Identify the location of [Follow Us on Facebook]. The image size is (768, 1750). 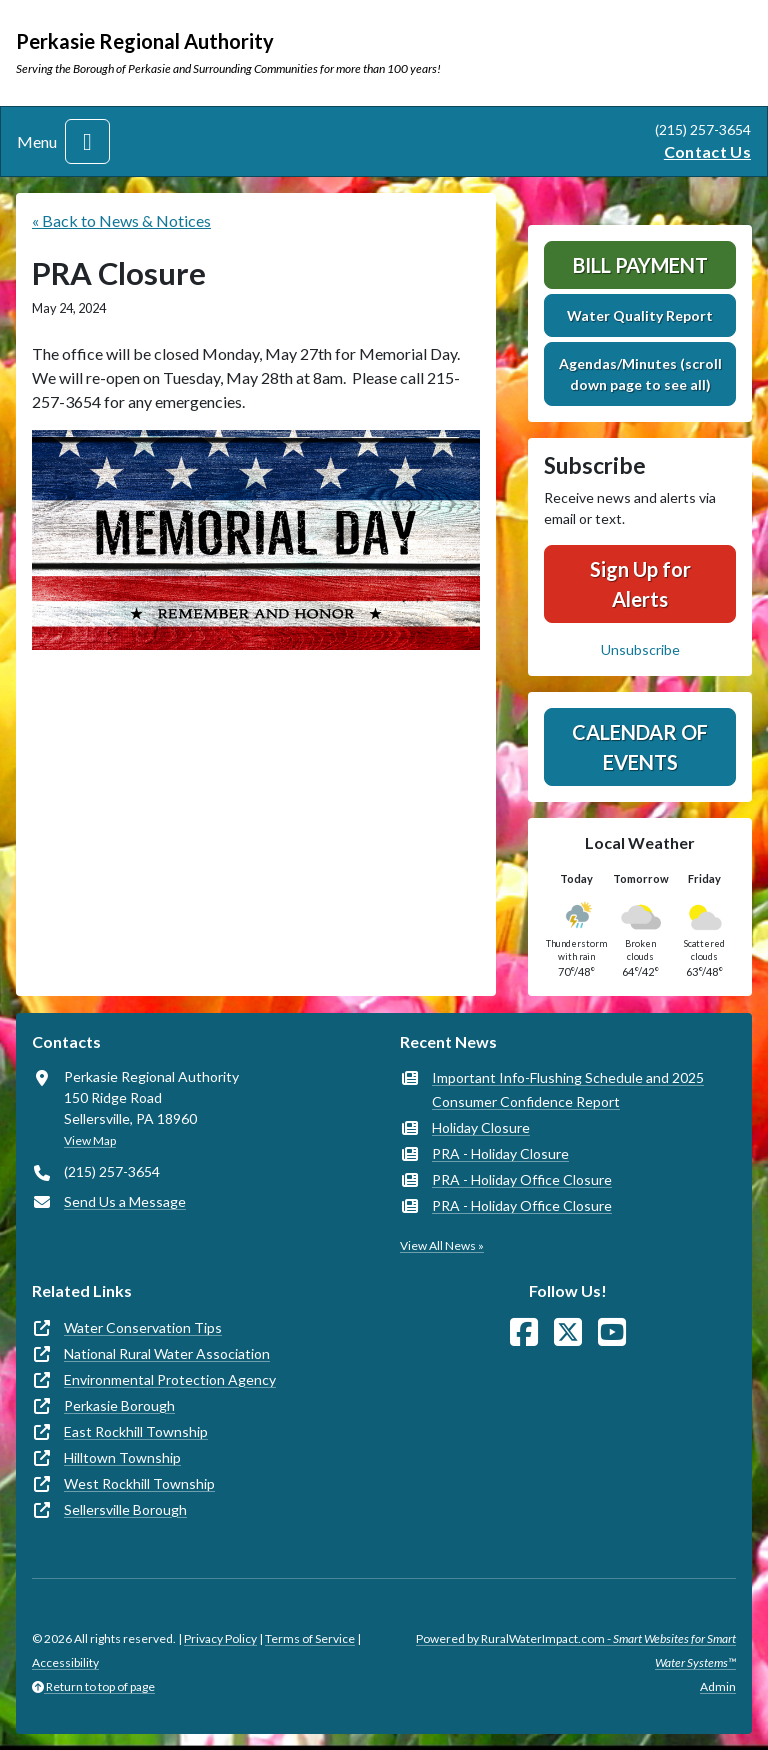
(524, 1332).